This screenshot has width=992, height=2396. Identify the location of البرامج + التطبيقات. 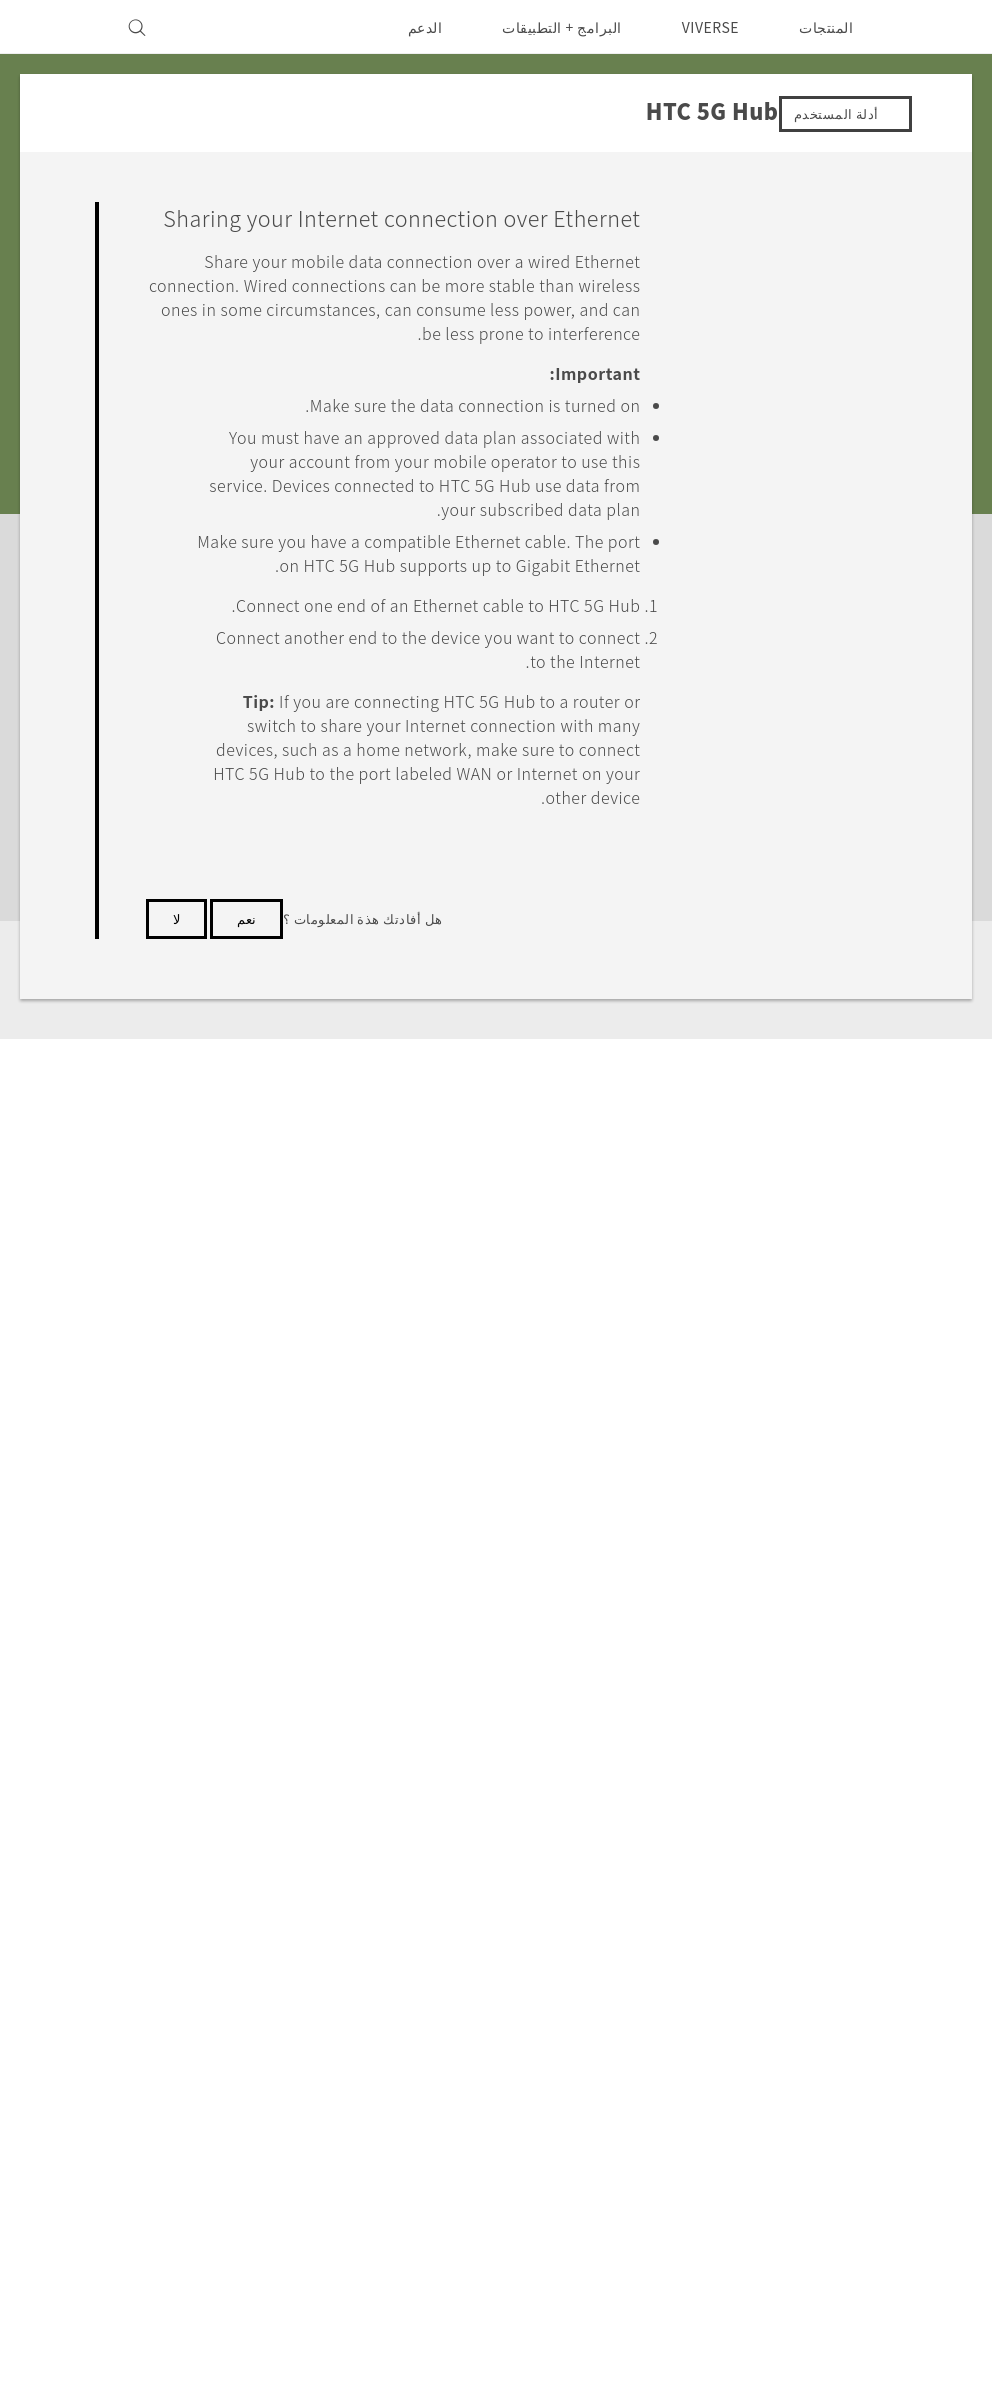
(549, 27).